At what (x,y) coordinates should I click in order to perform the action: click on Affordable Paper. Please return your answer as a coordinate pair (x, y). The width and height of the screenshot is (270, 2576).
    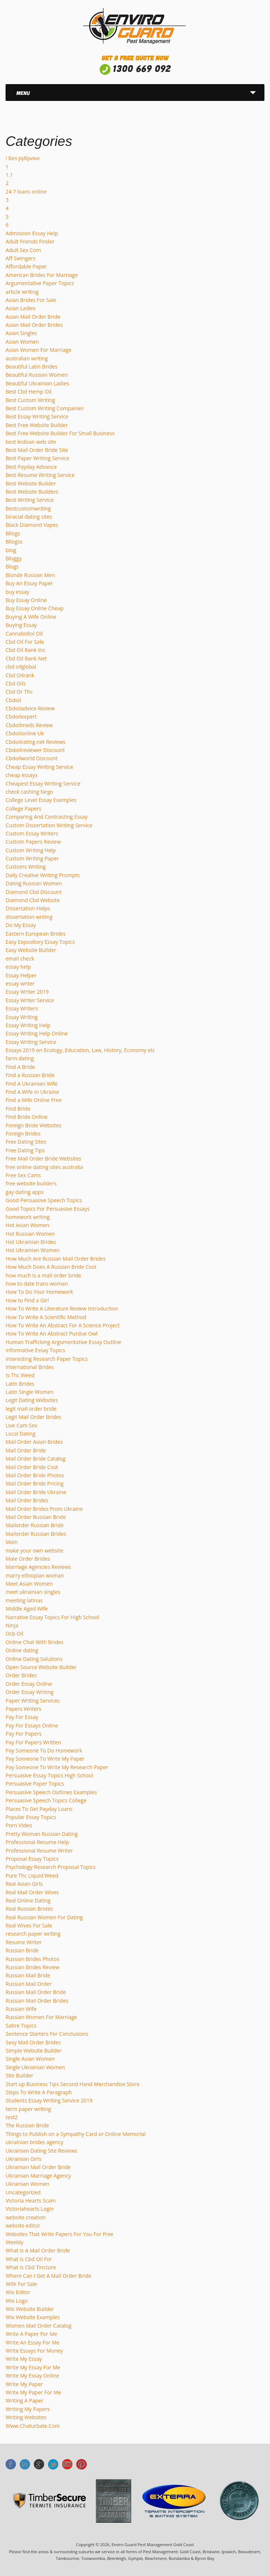
    Looking at the image, I should click on (26, 266).